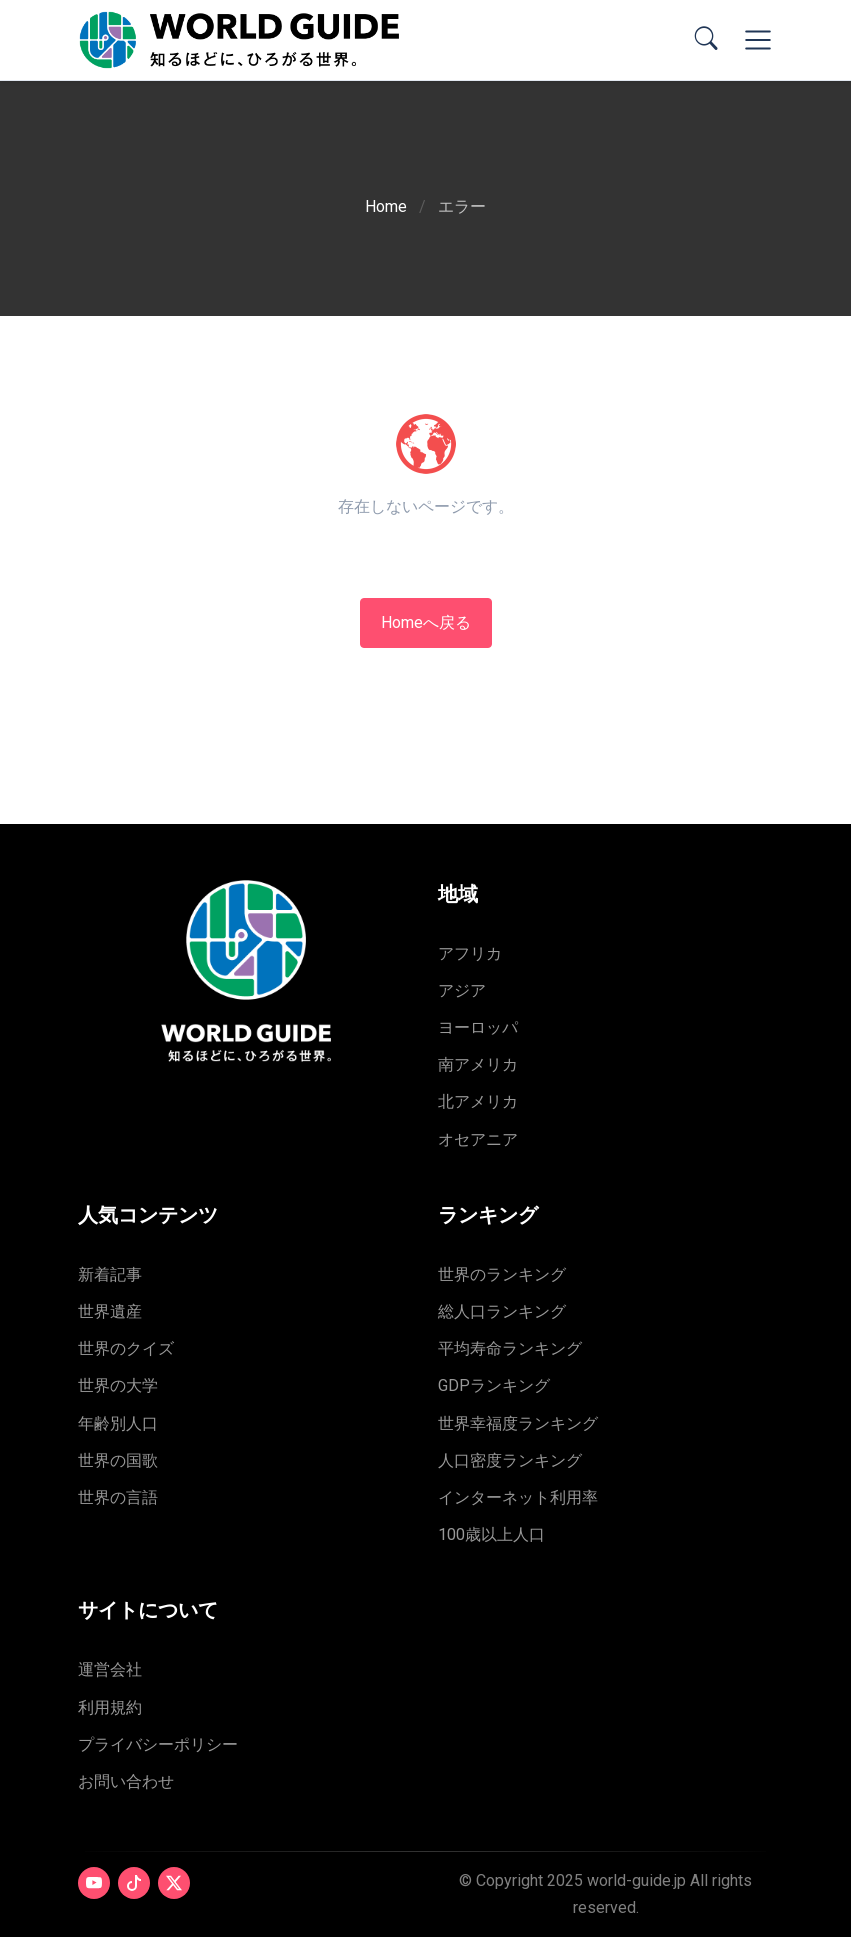 Image resolution: width=851 pixels, height=1937 pixels. What do you see at coordinates (118, 1423) in the screenshot?
I see `年齢別人口` at bounding box center [118, 1423].